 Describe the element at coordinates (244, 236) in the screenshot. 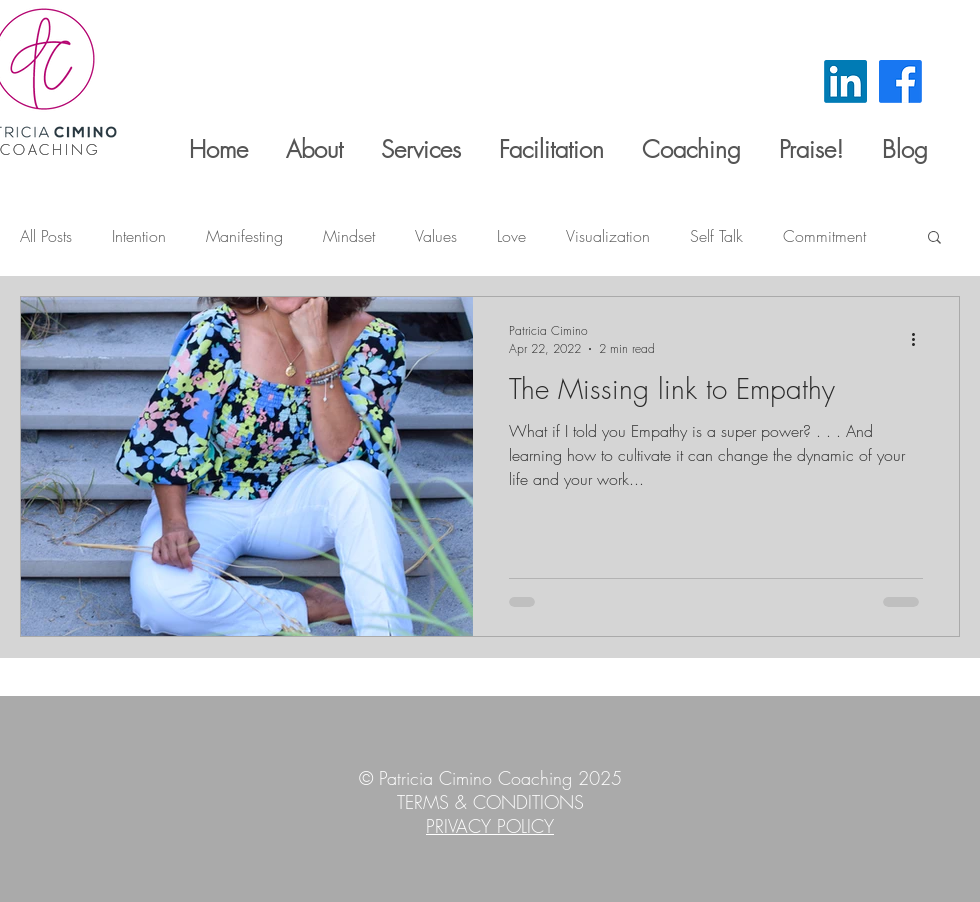

I see `Manifesting` at that location.